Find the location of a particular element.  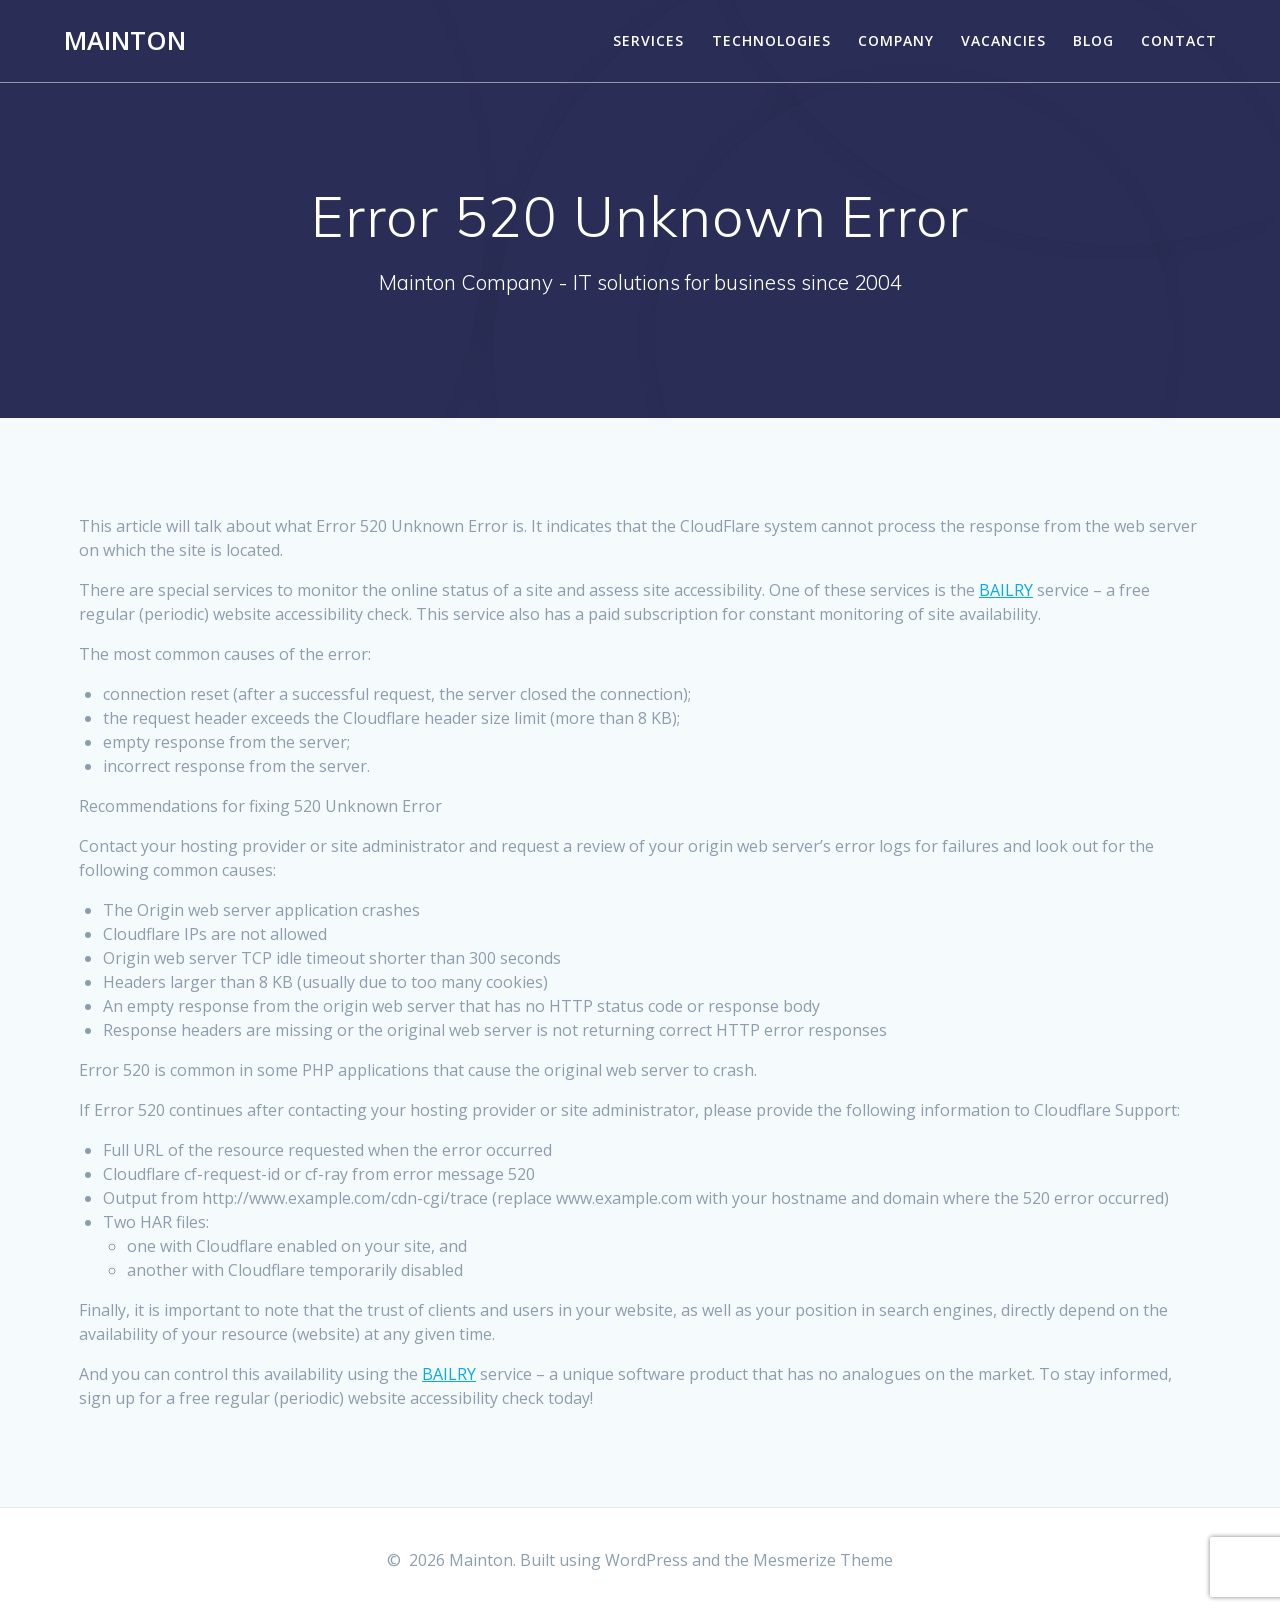

TECHNOLOGIES is located at coordinates (771, 40).